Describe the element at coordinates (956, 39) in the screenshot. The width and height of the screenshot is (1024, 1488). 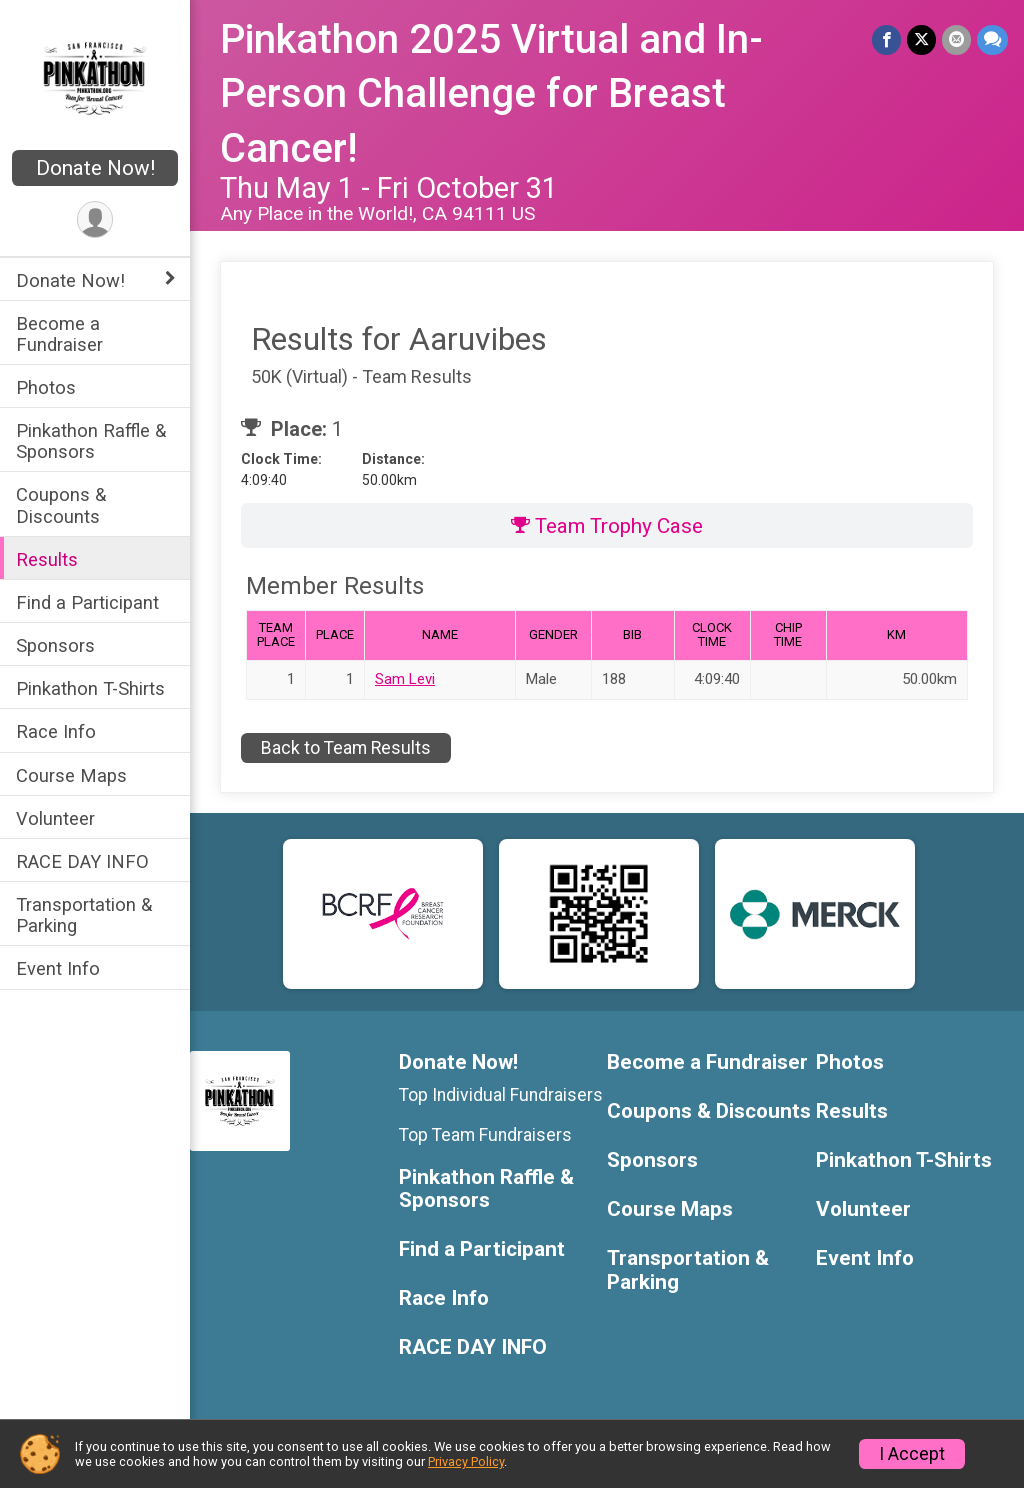
I see `[Share via Email]` at that location.